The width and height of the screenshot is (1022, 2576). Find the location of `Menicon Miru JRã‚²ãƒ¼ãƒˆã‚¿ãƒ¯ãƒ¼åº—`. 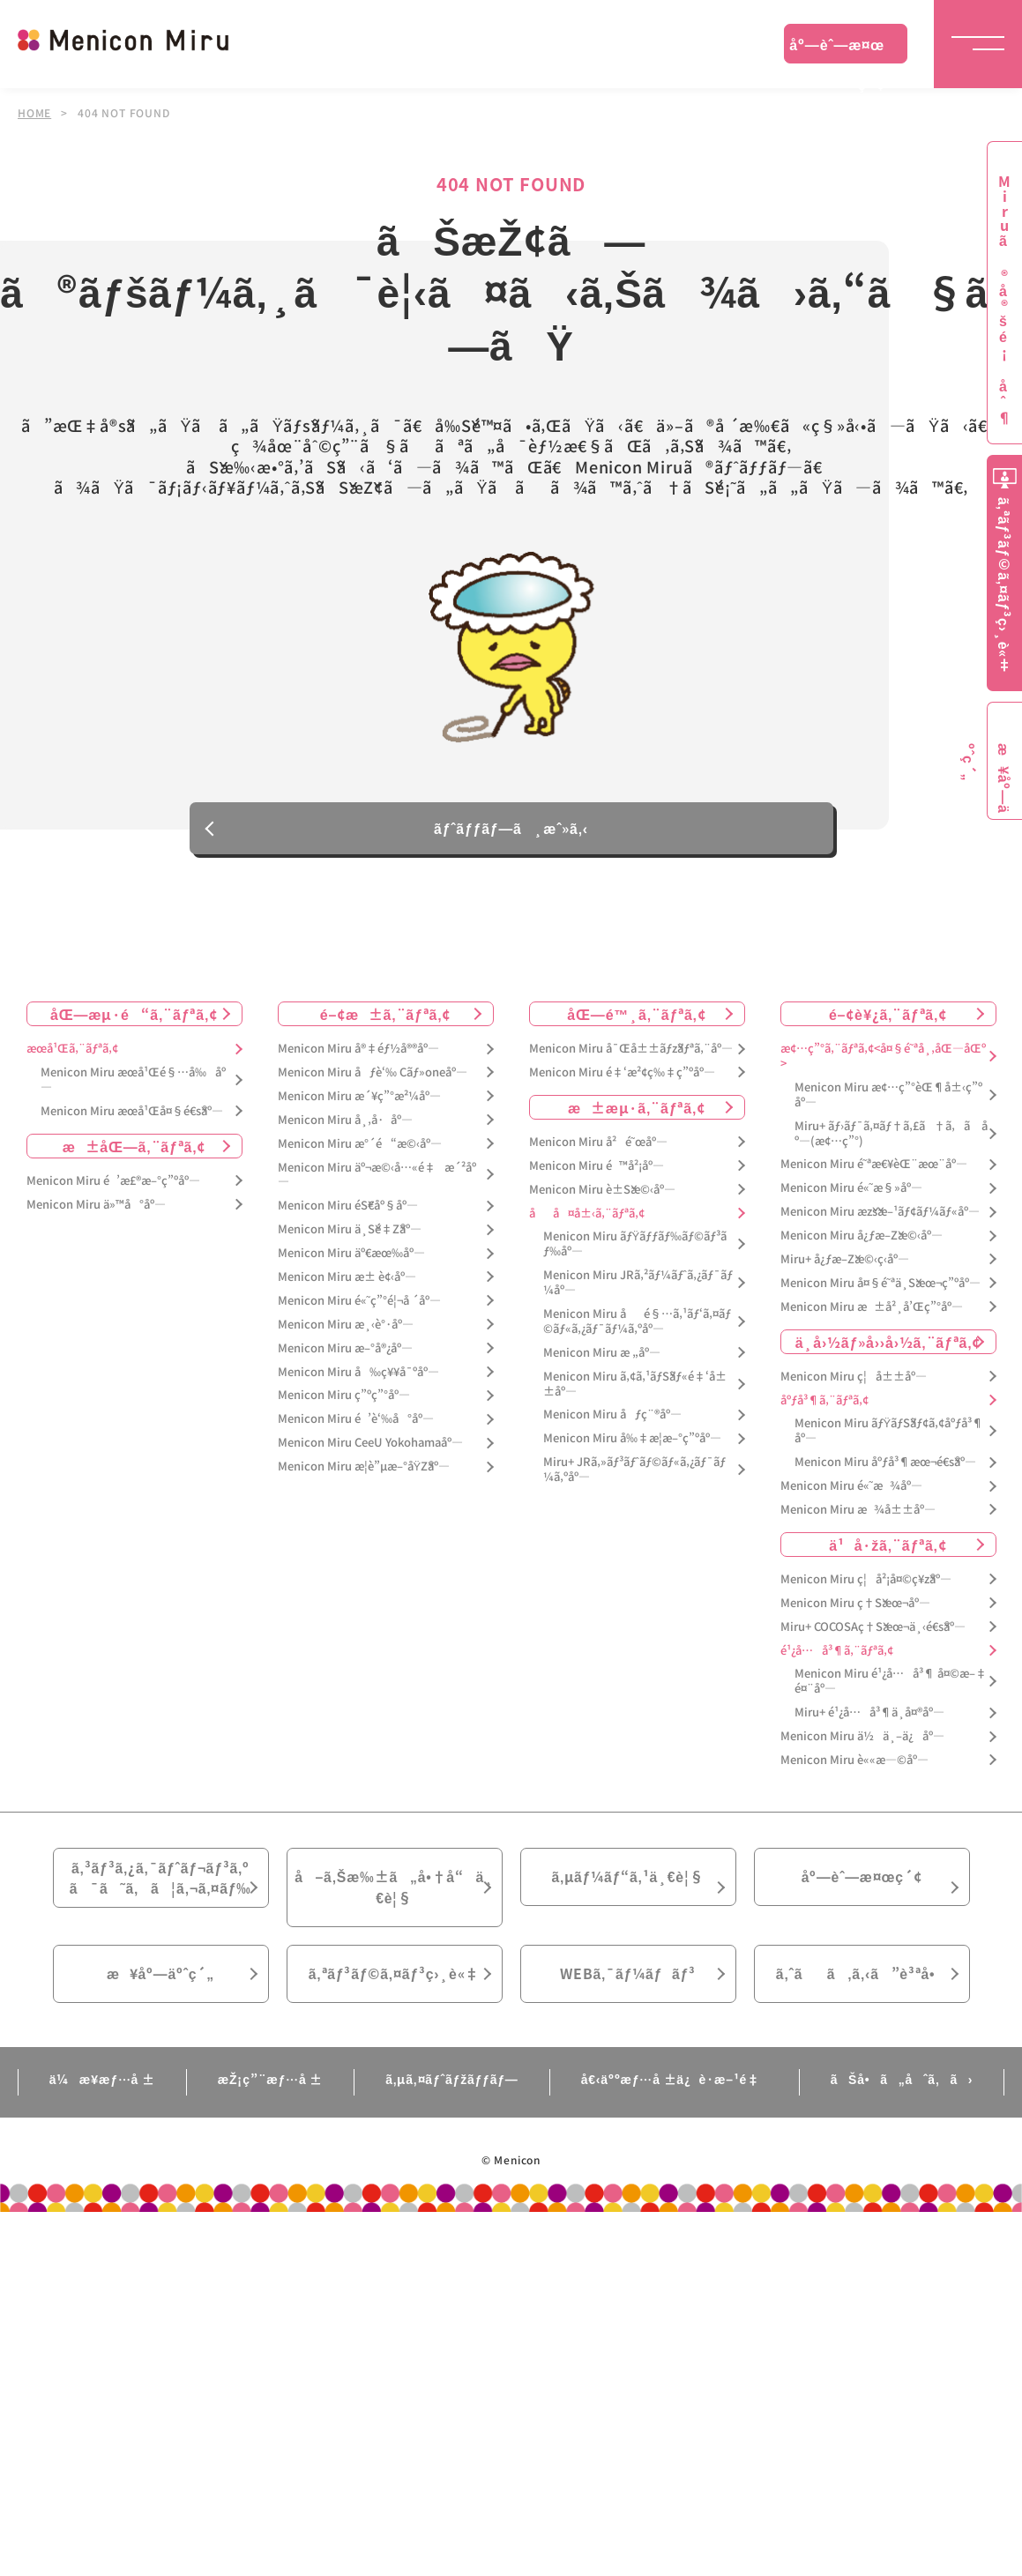

Menicon Miru JRã‚²ãƒ¼ãƒˆã‚¿ãƒ¯ãƒ¼åº— is located at coordinates (638, 1287).